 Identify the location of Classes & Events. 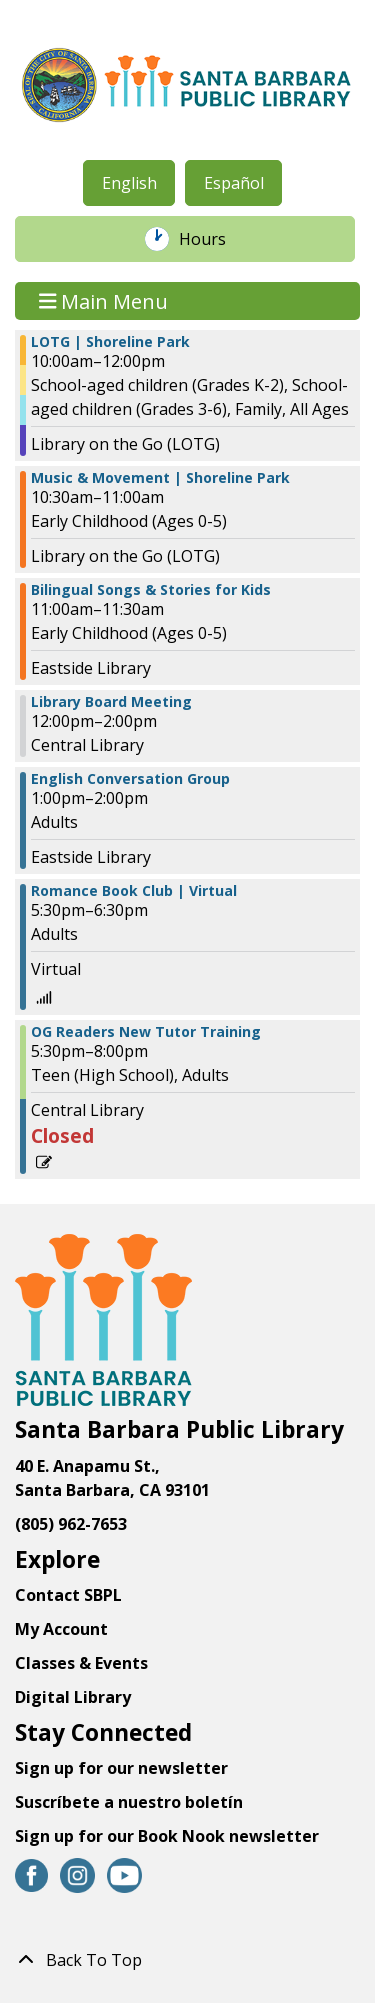
(81, 1663).